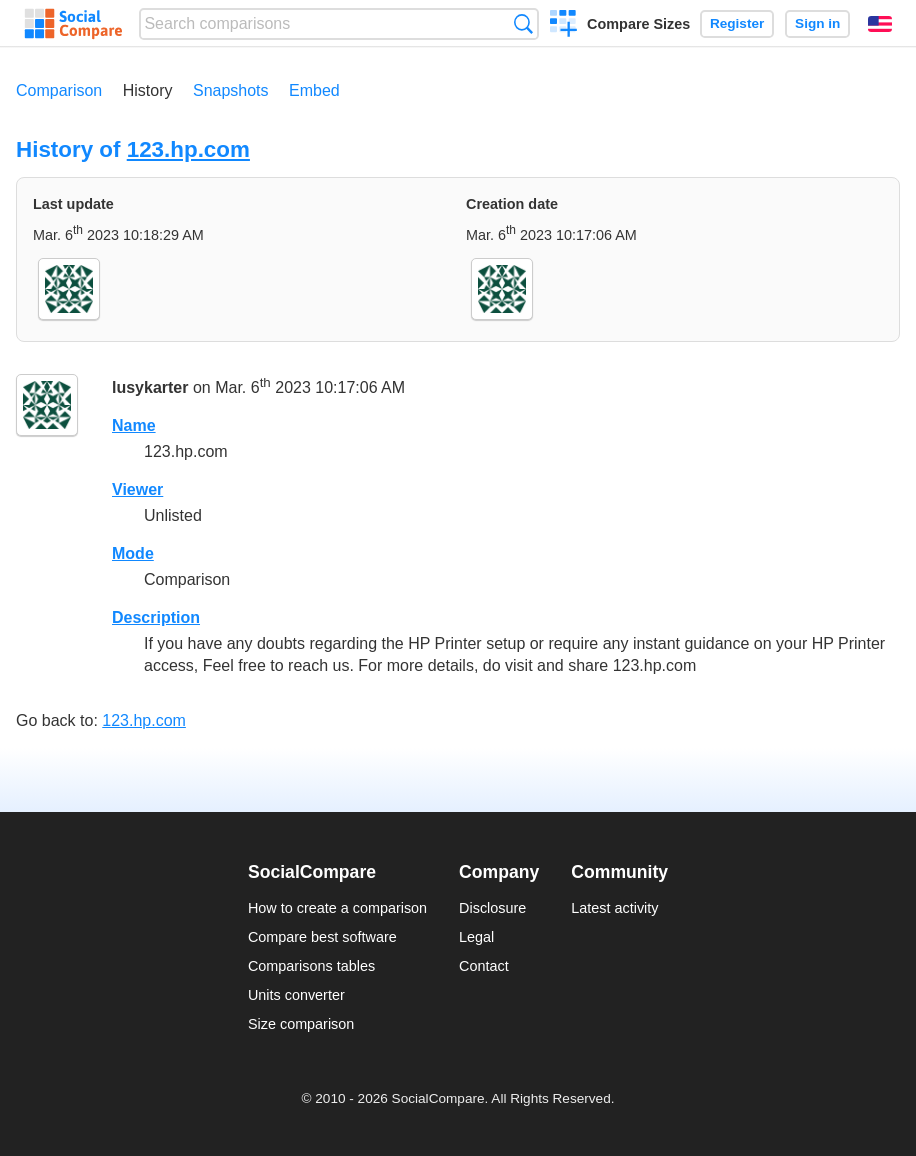  I want to click on History, so click(148, 90).